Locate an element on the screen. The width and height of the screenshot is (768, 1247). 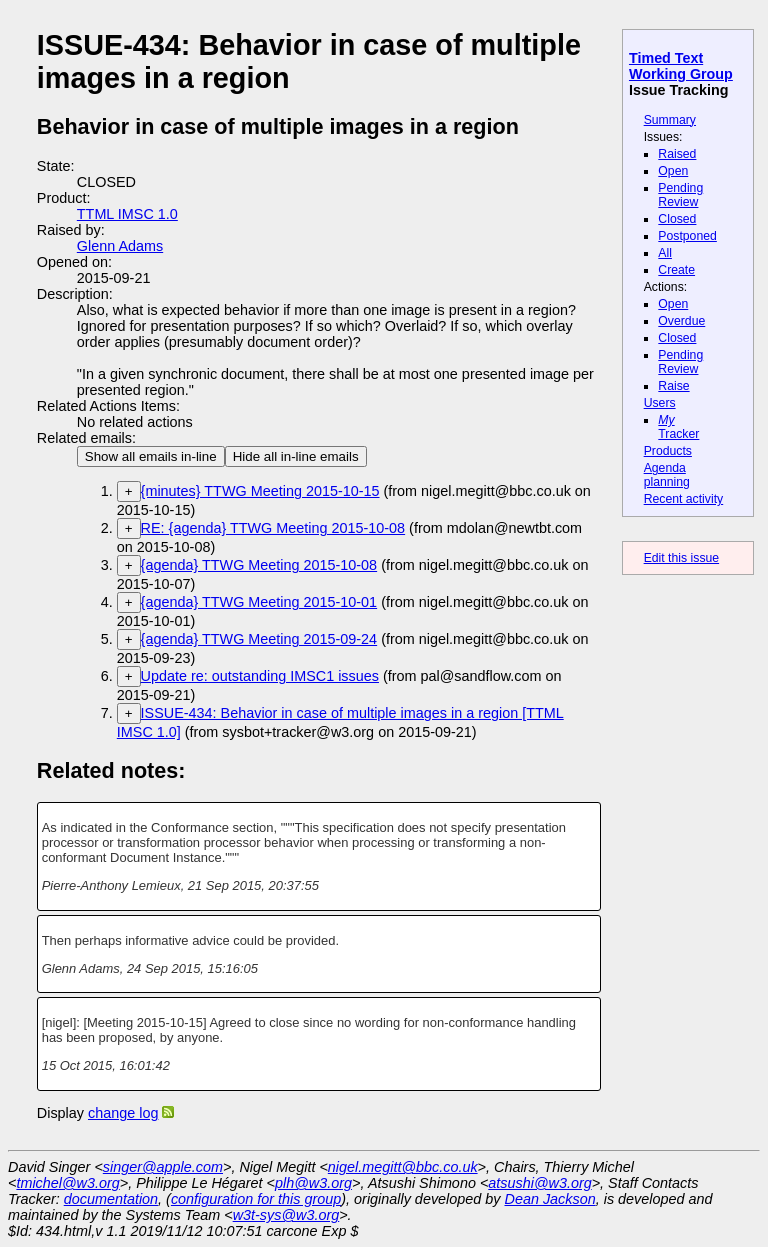
Overdue is located at coordinates (681, 321).